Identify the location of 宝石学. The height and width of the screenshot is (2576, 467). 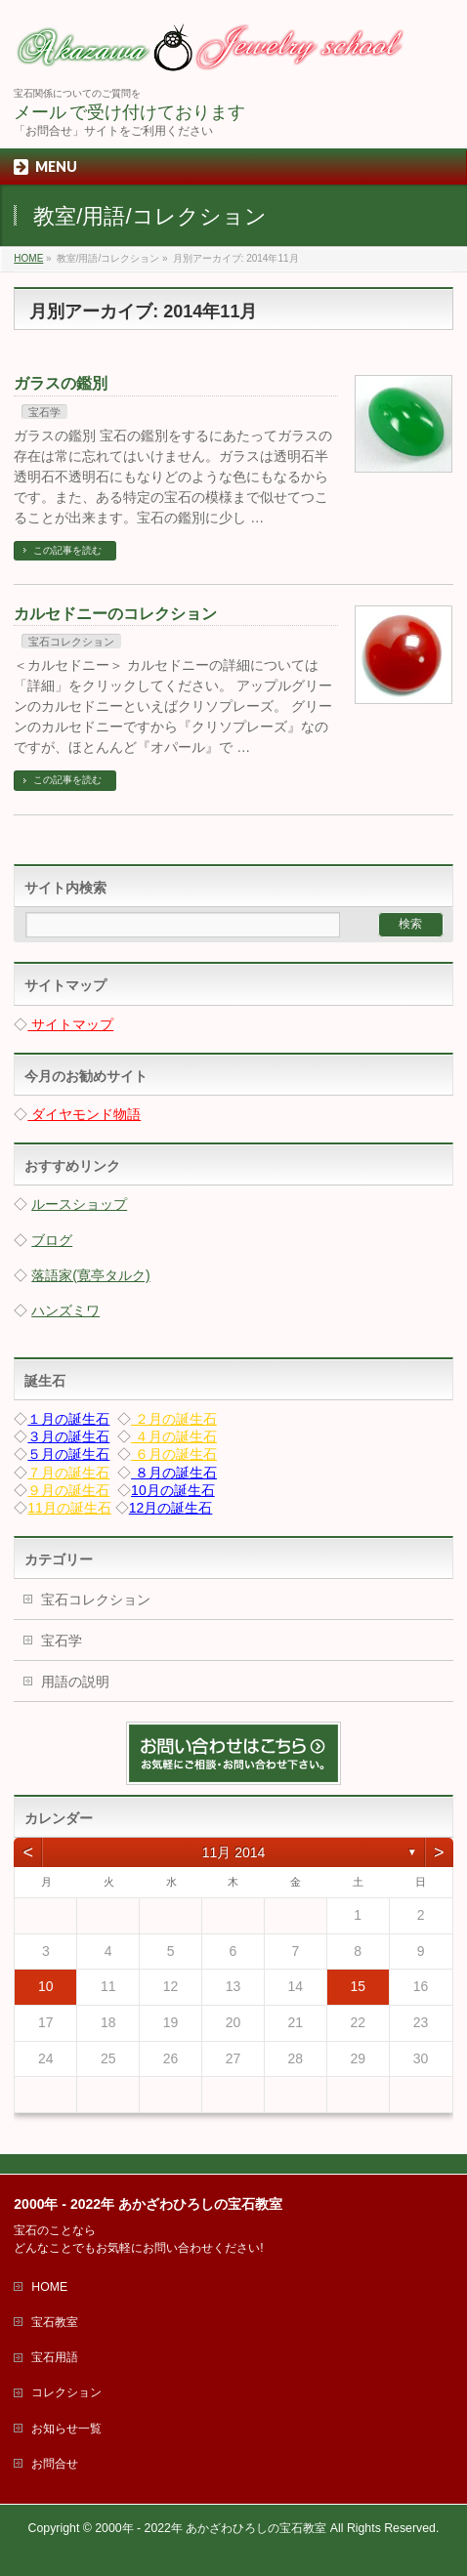
(44, 412).